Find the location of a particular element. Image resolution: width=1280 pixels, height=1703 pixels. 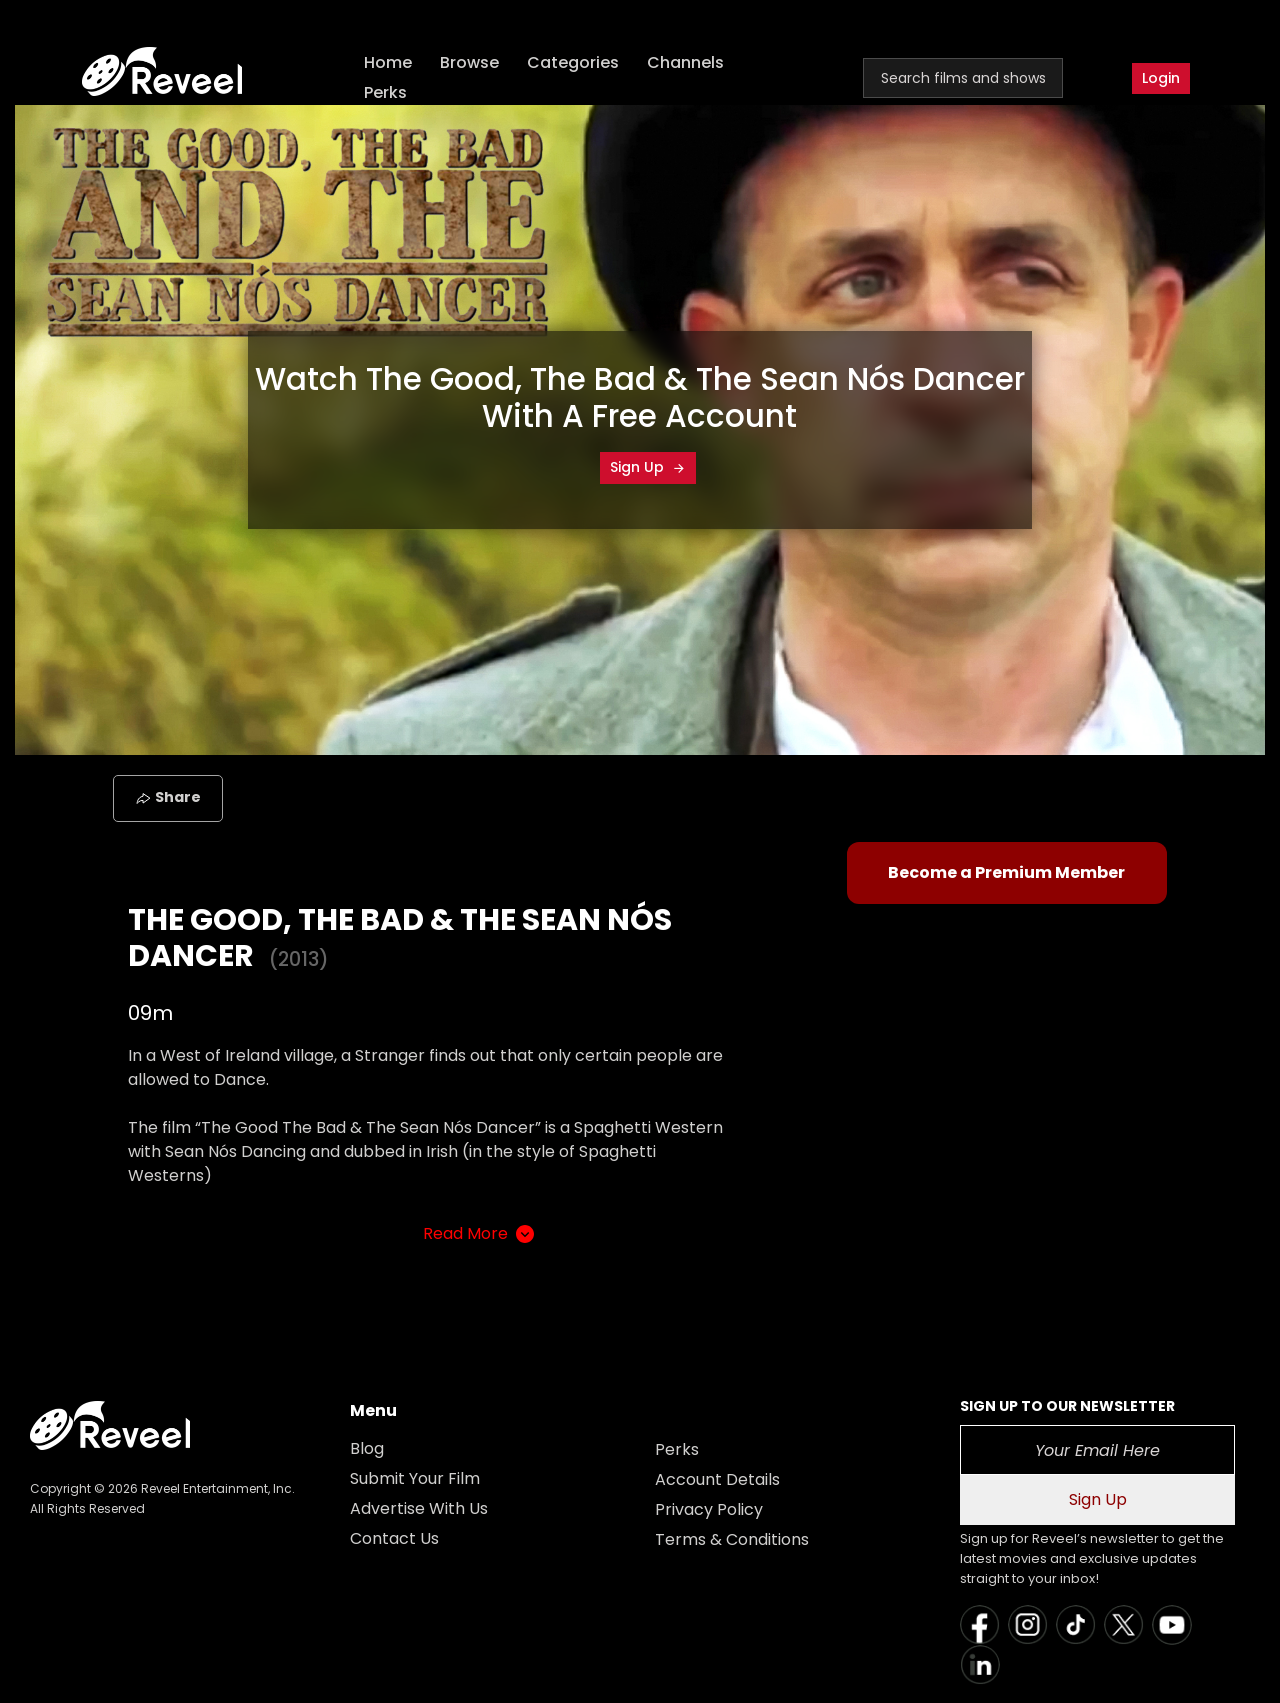

Login is located at coordinates (1161, 78).